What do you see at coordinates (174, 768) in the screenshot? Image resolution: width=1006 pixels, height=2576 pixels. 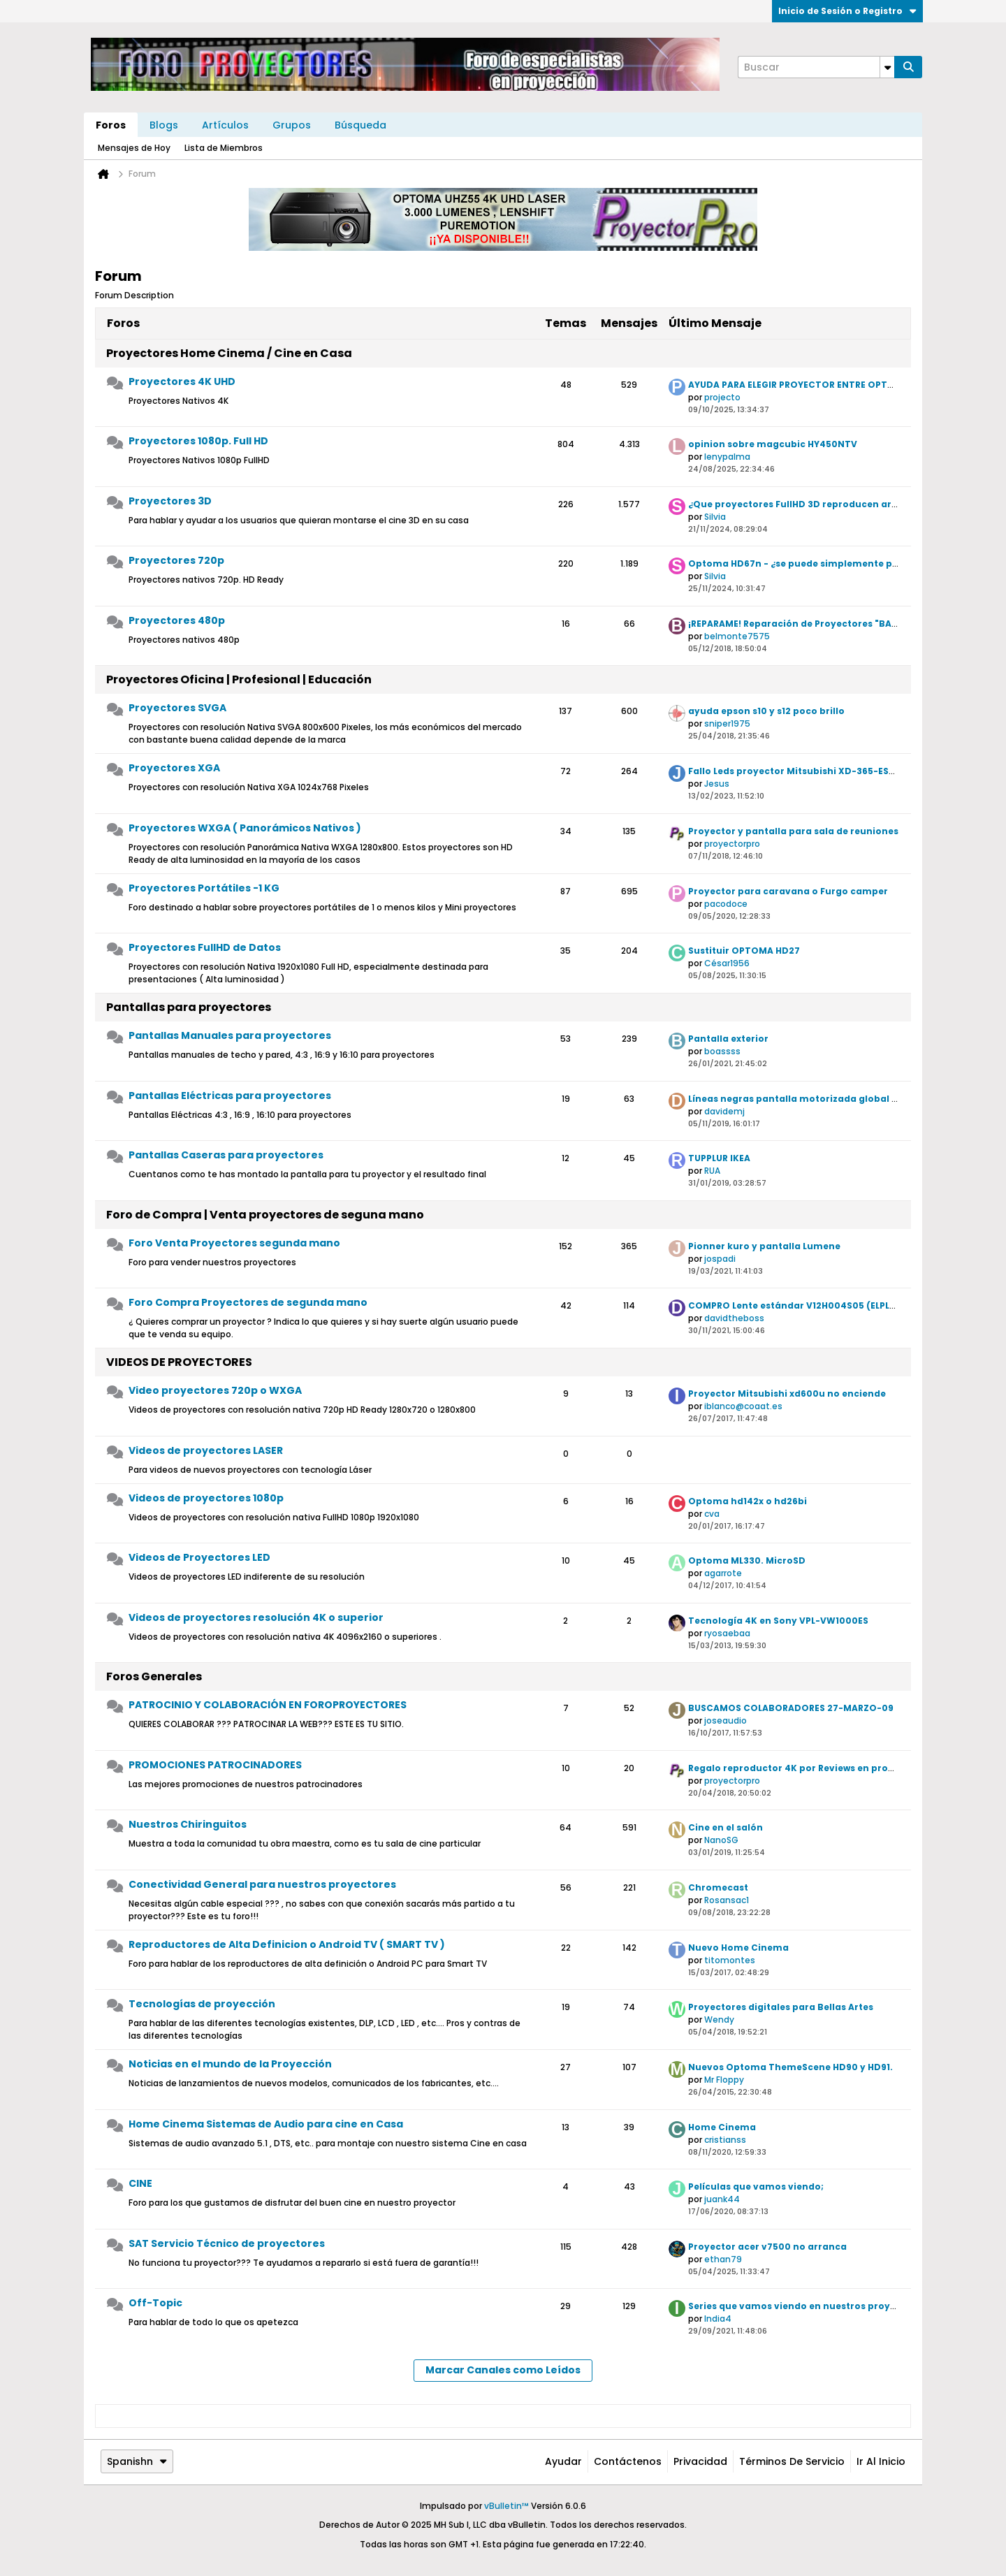 I see `Proyectores XGA` at bounding box center [174, 768].